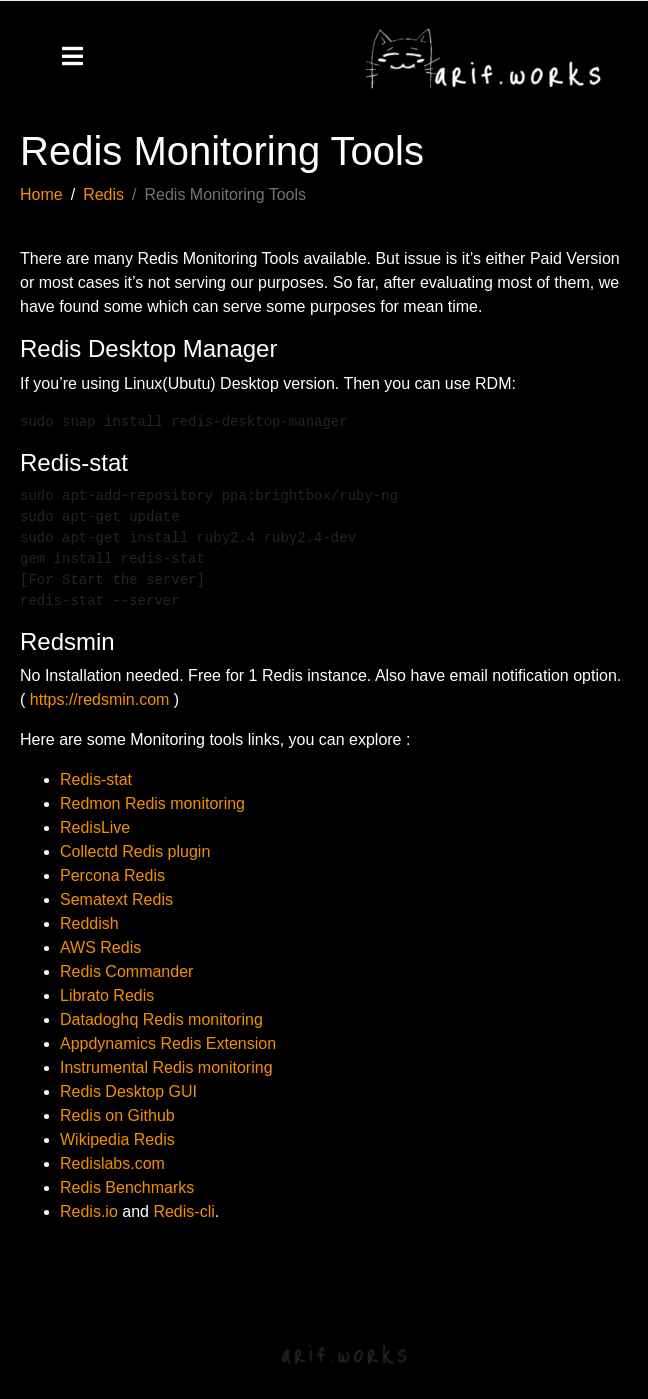  Describe the element at coordinates (89, 1211) in the screenshot. I see `Redis.io` at that location.